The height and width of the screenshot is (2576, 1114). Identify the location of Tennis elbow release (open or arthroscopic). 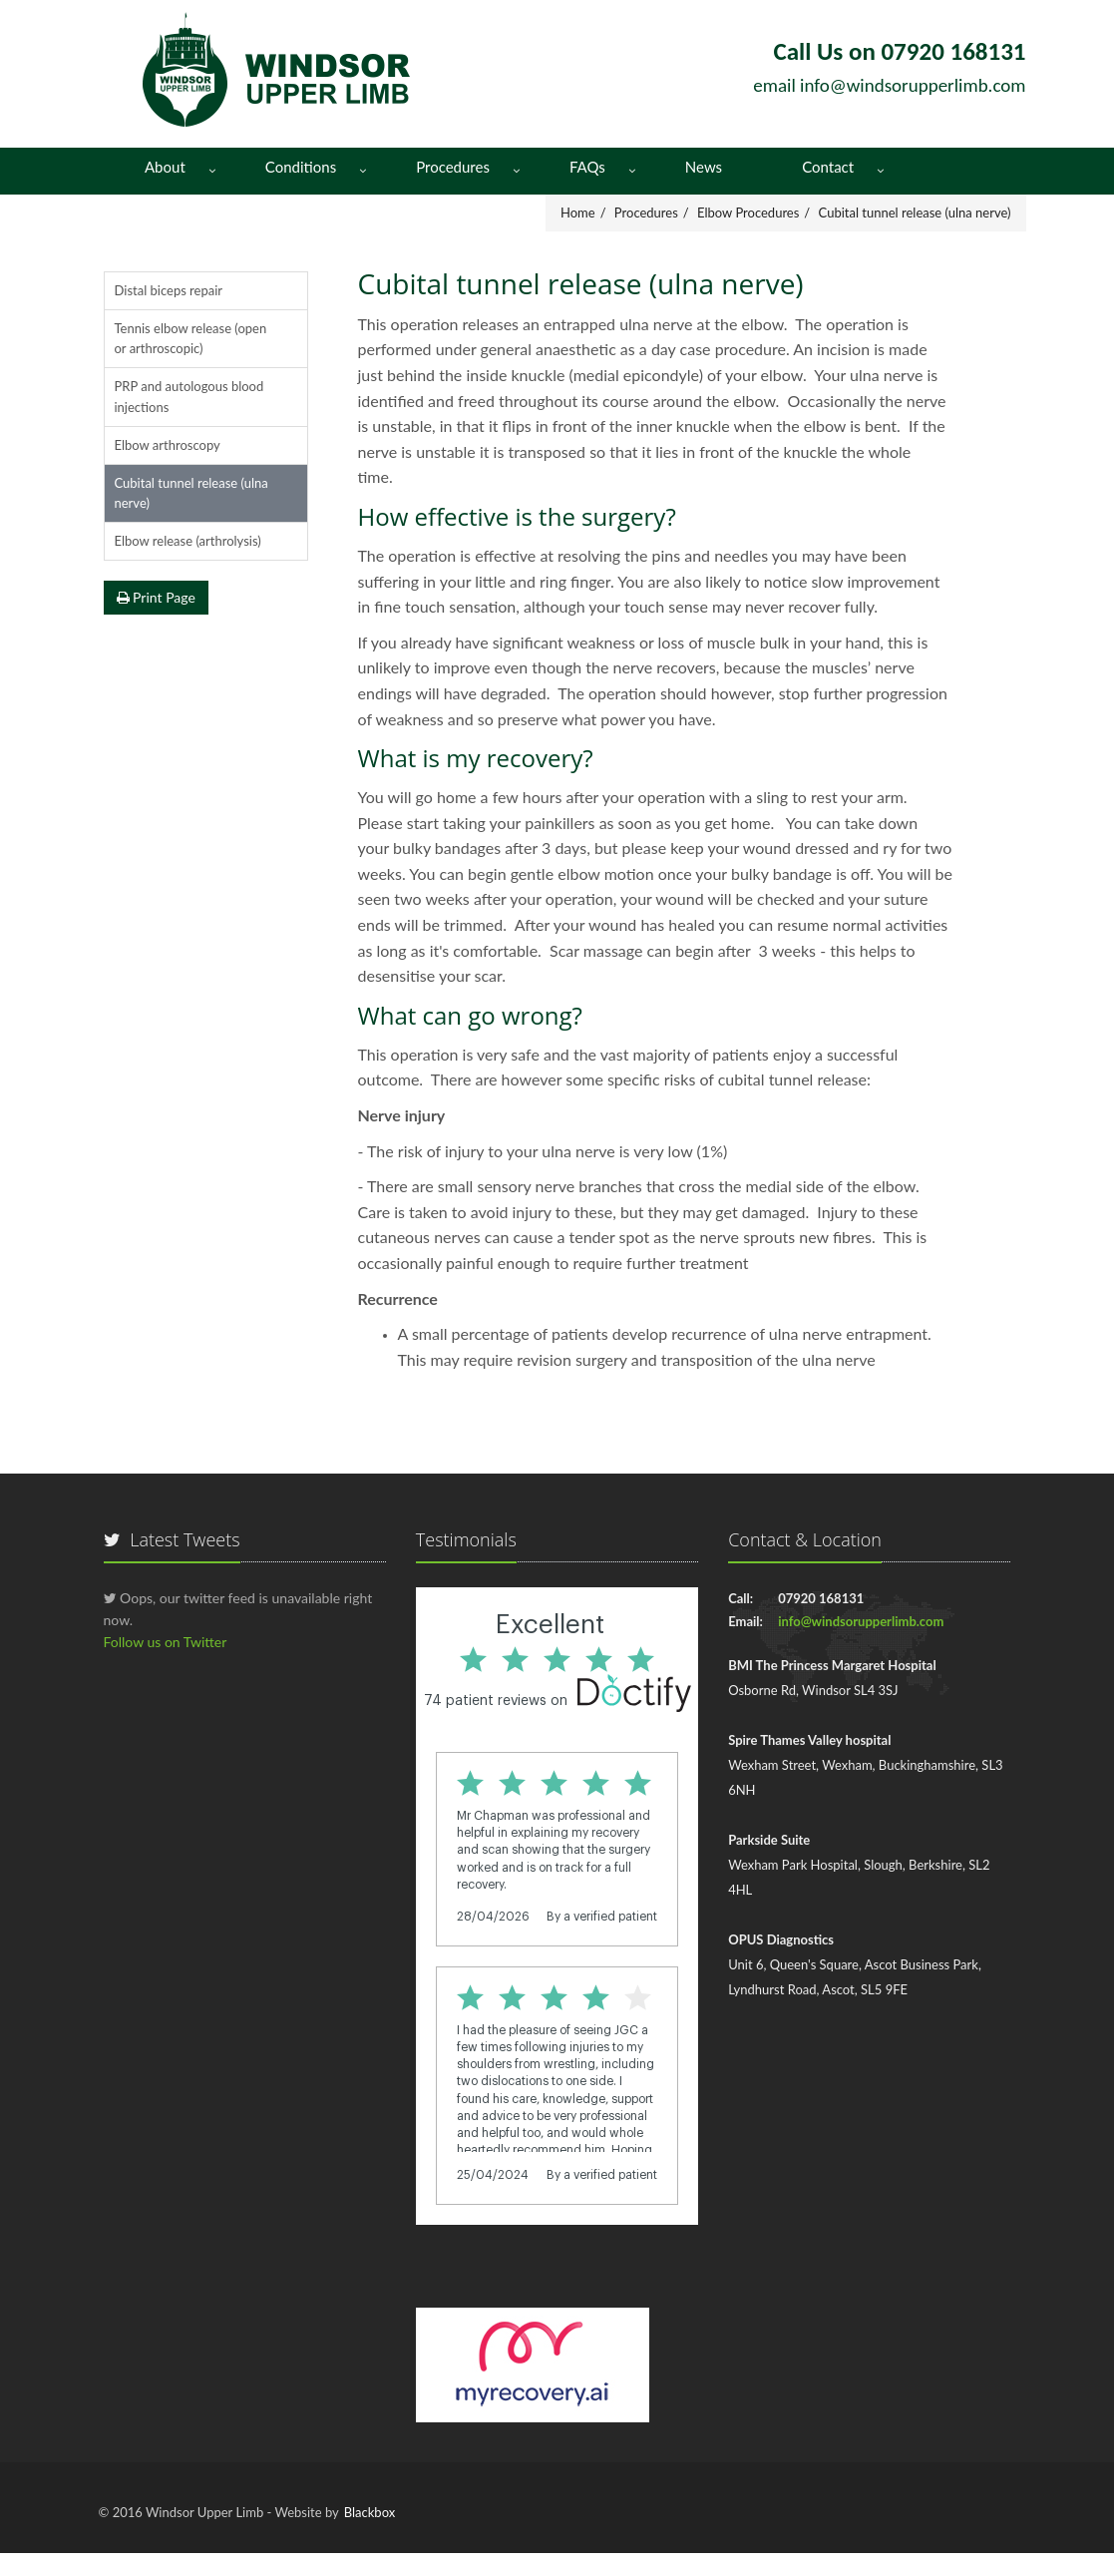
(191, 338).